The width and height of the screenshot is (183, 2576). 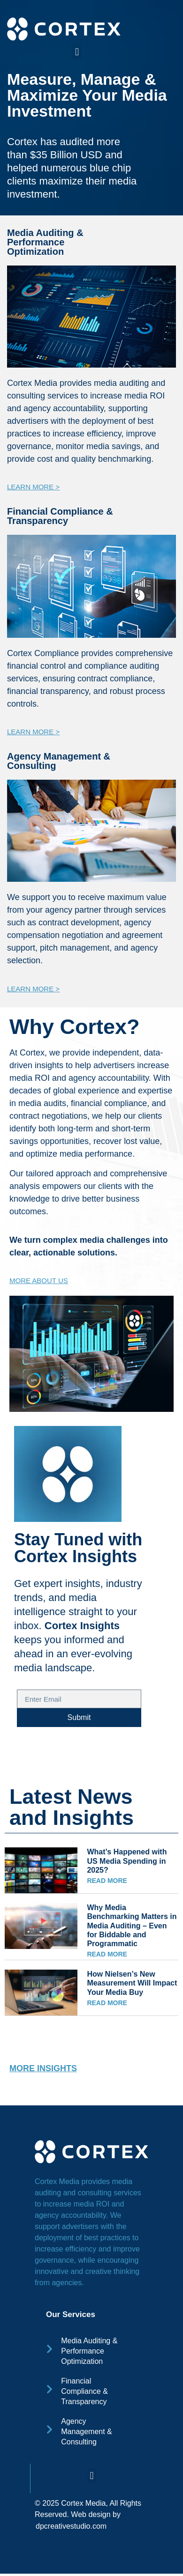 I want to click on Agency Management & Consulting, so click(x=58, y=761).